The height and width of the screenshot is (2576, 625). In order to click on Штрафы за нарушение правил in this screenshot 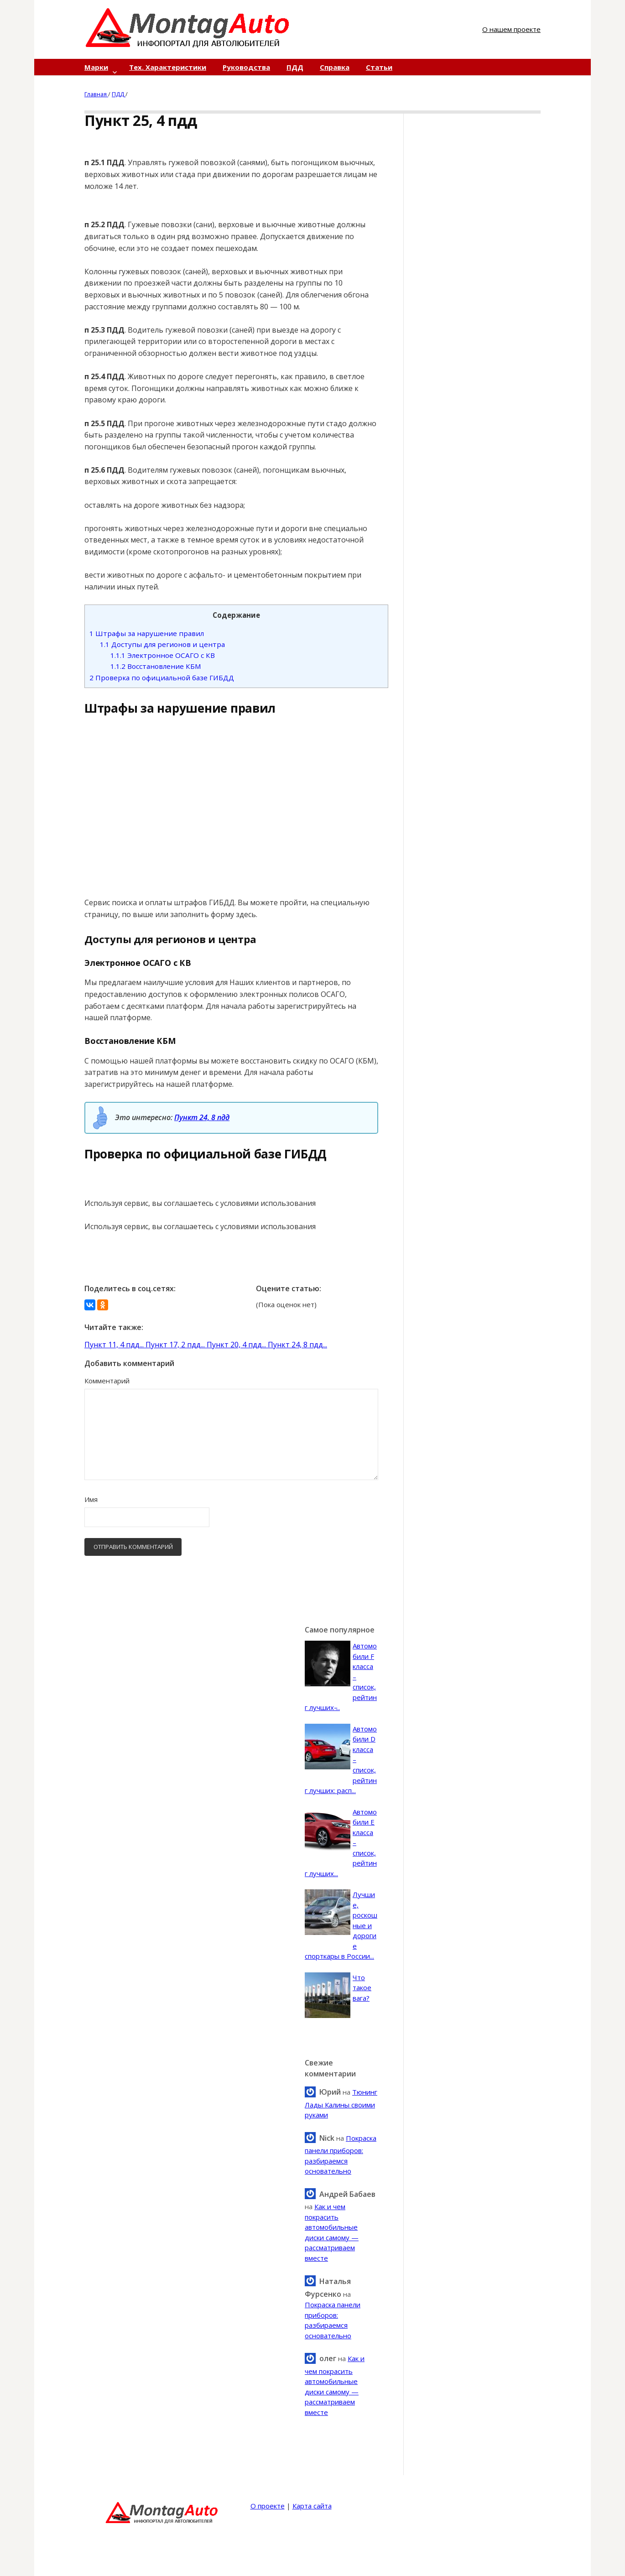, I will do `click(146, 633)`.